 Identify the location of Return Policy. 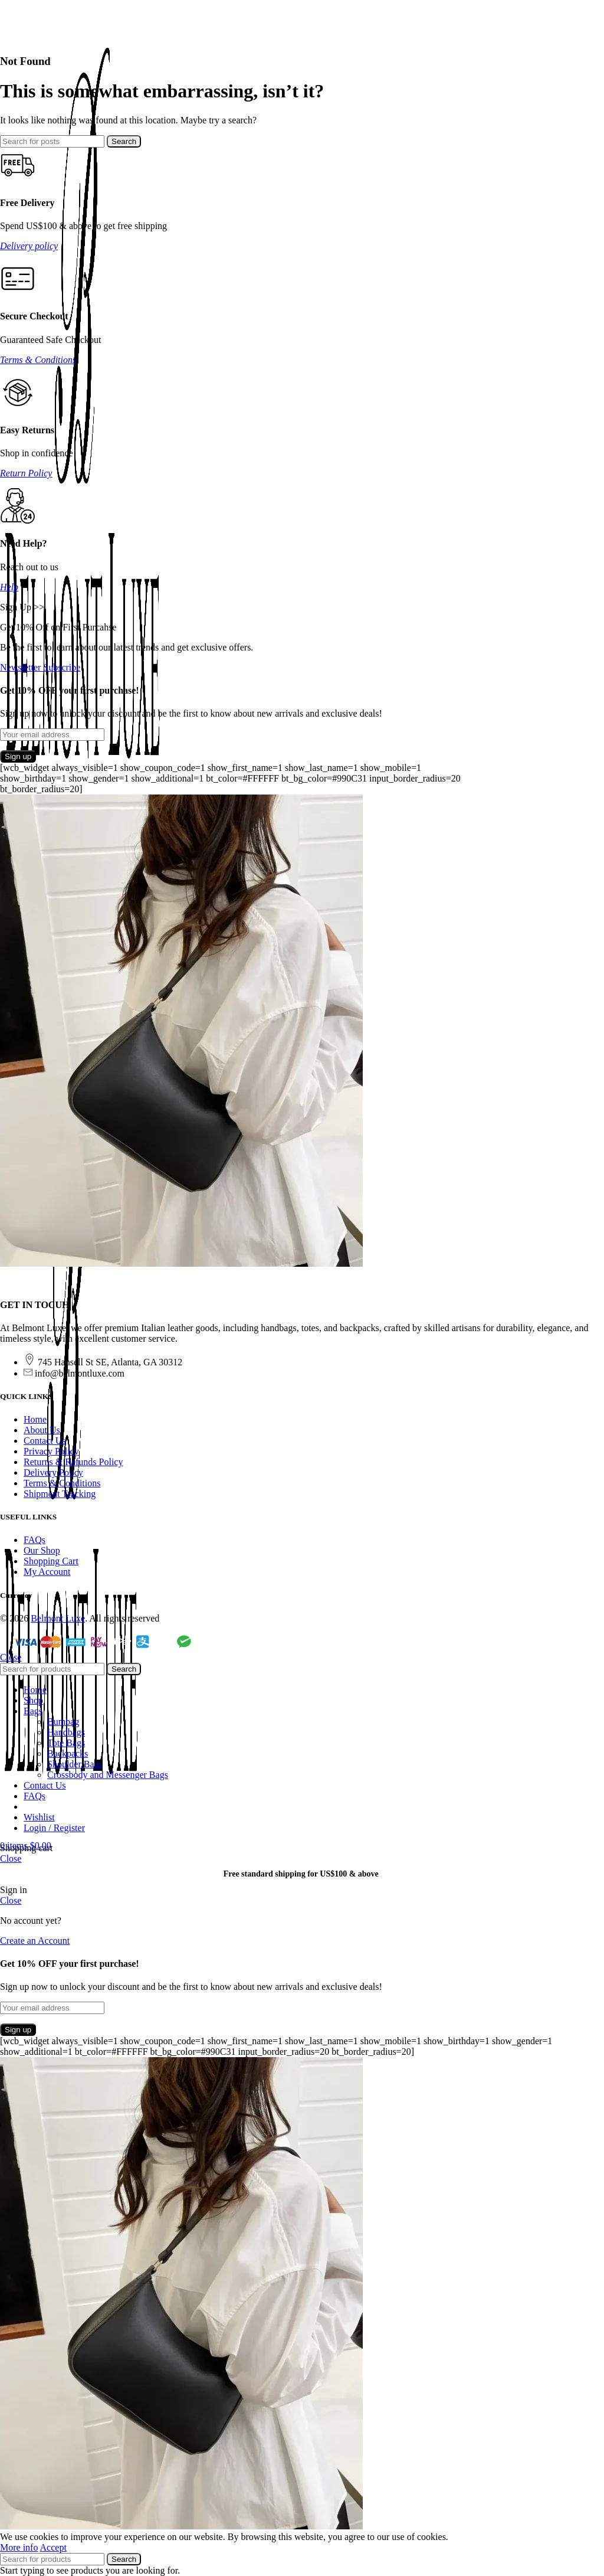
(26, 473).